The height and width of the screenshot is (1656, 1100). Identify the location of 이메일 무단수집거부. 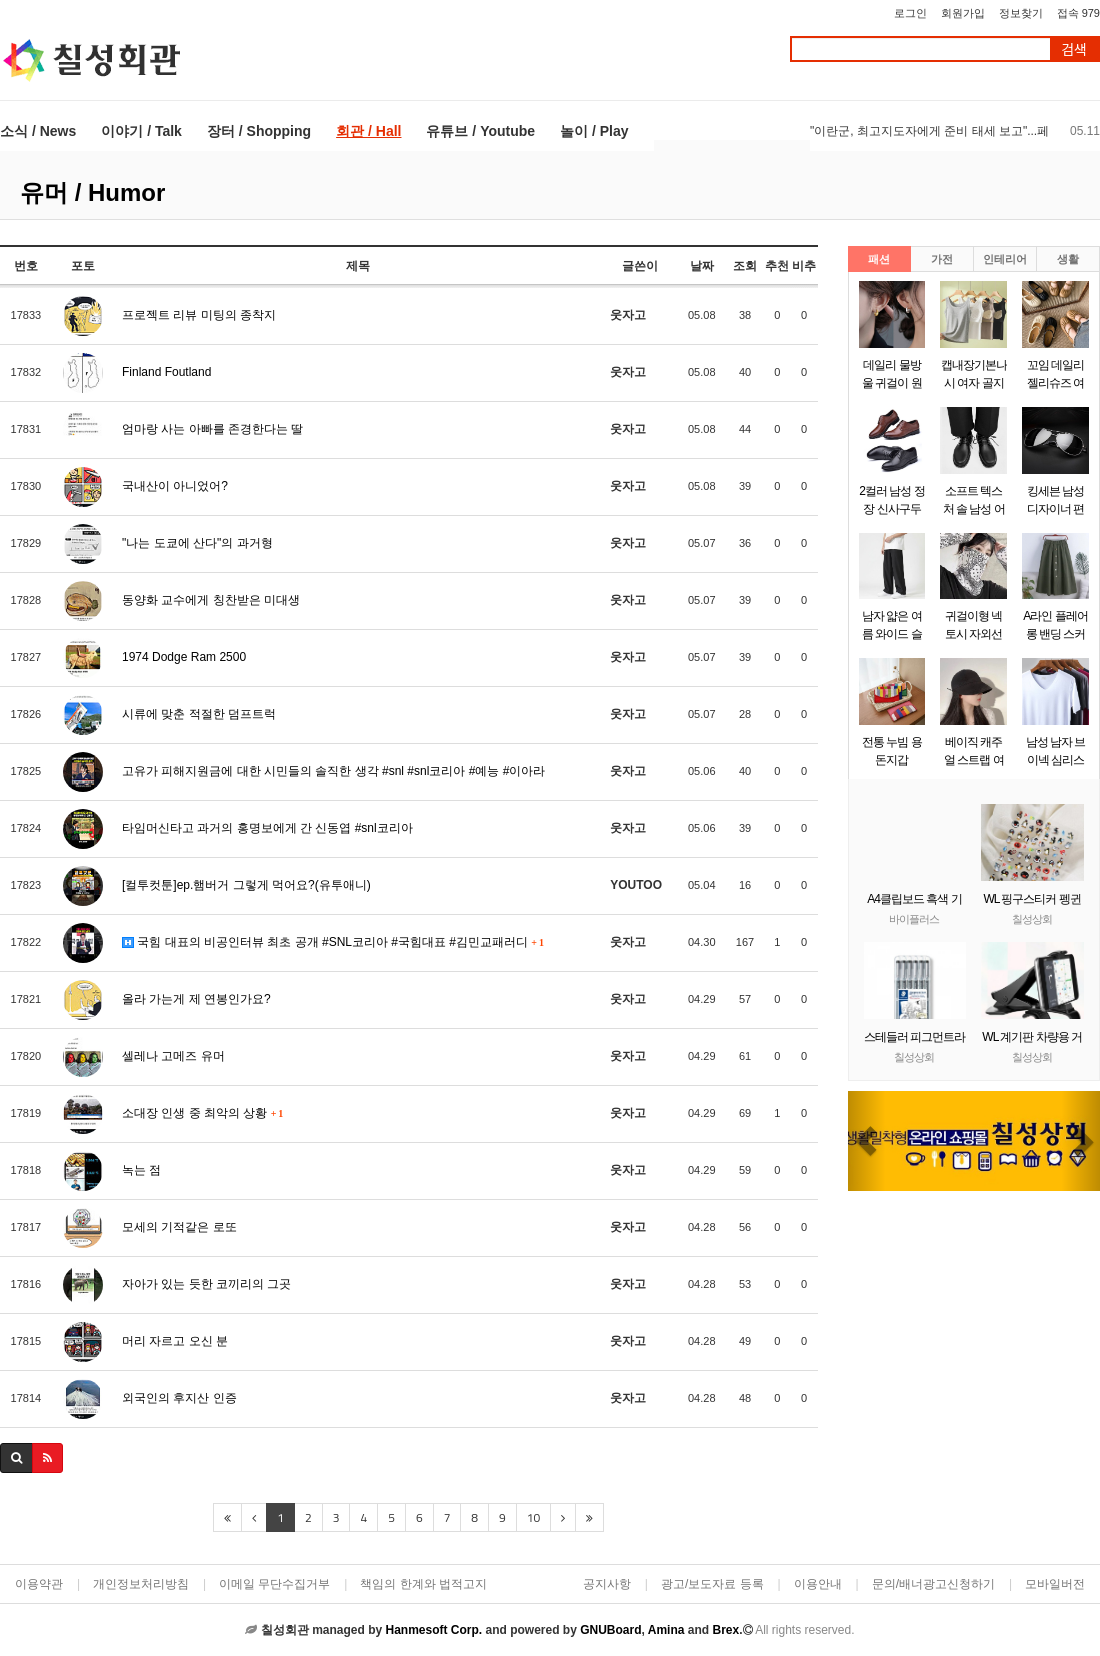
(274, 1584).